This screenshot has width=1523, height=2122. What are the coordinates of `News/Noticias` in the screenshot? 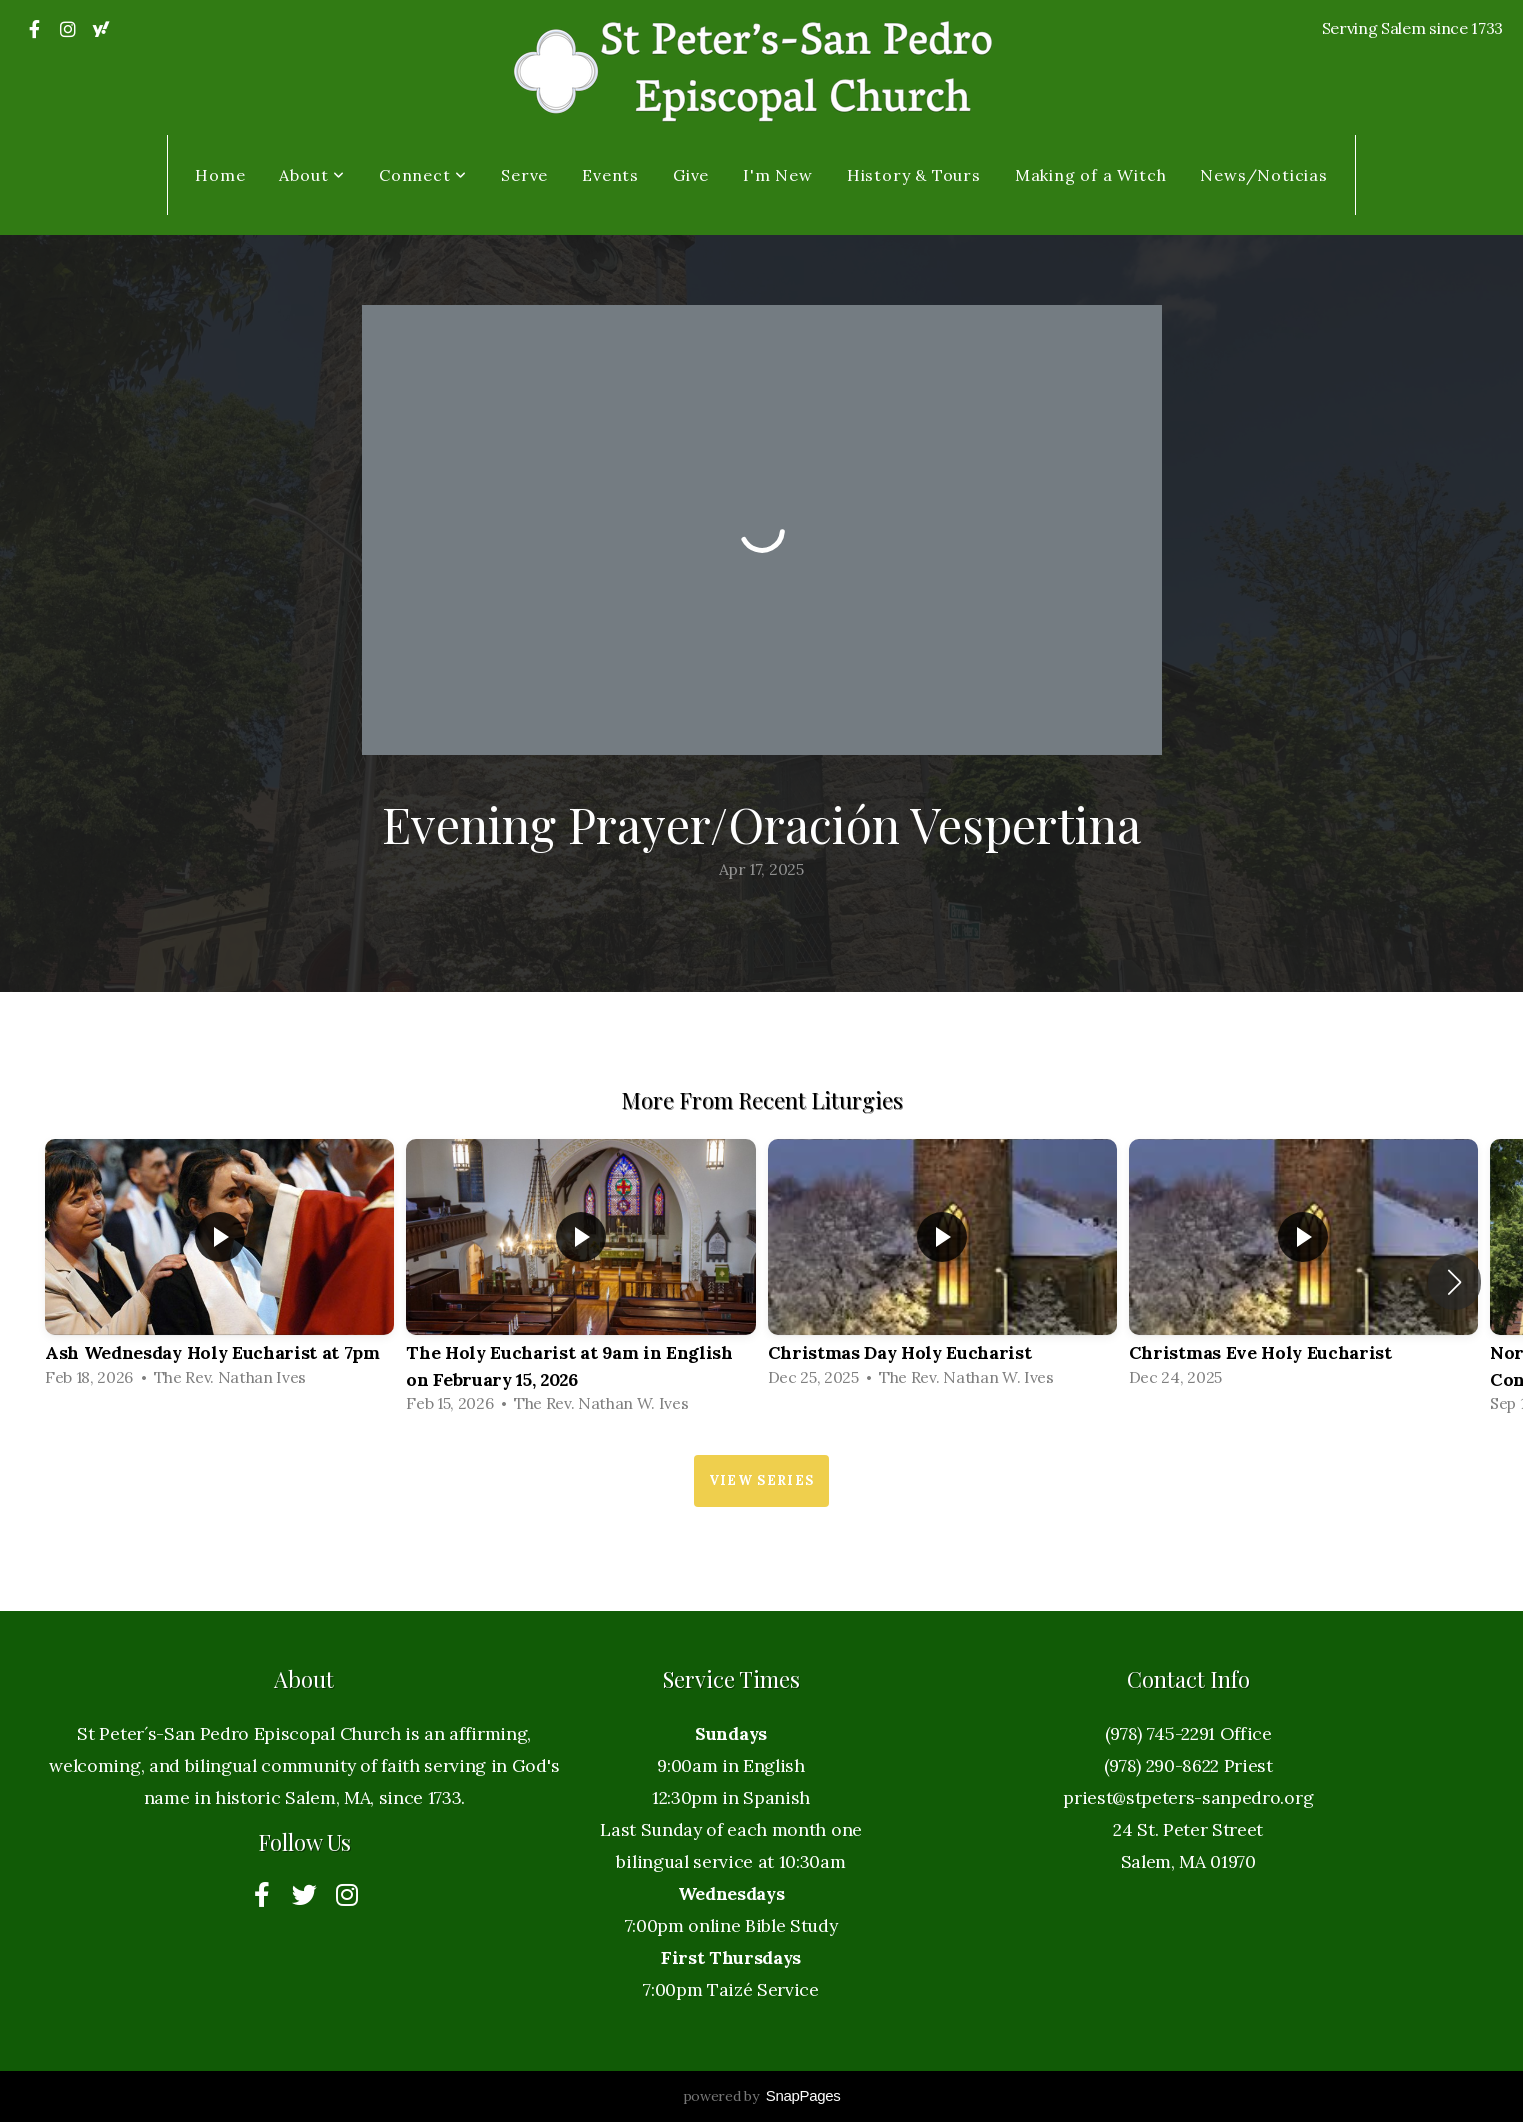 It's located at (1263, 175).